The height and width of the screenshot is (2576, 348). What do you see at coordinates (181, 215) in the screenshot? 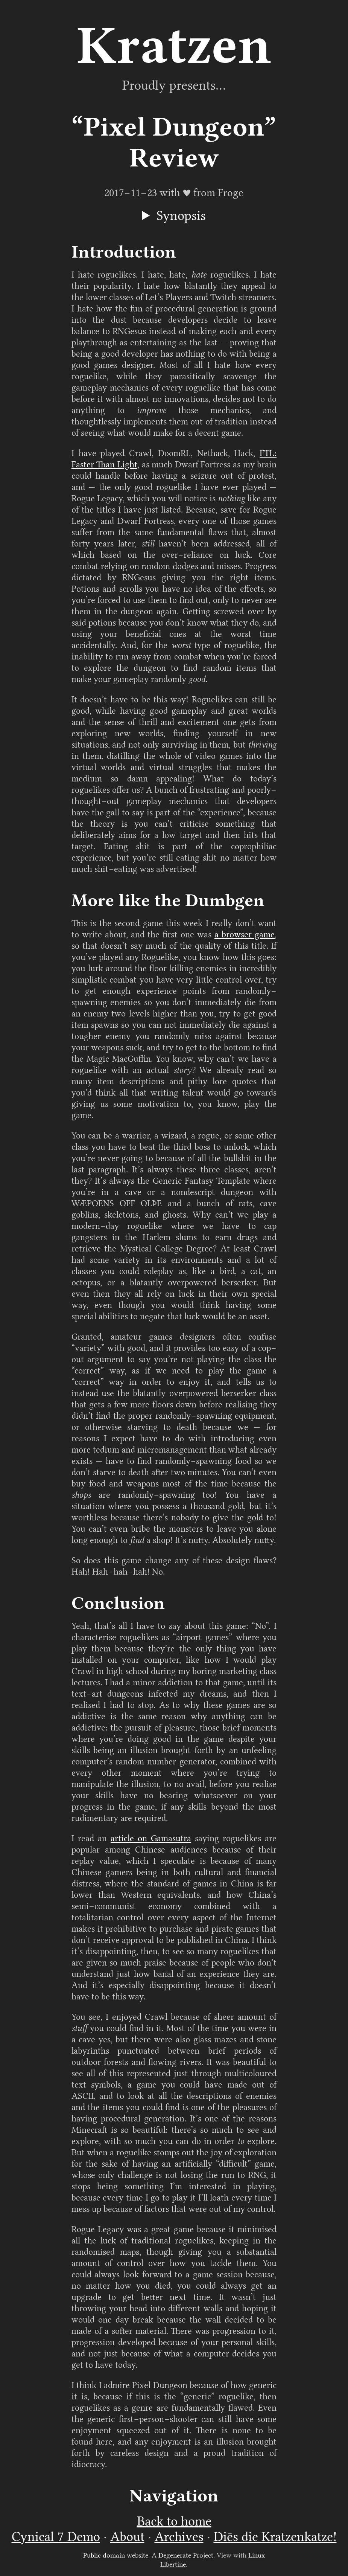
I see `Synopsis` at bounding box center [181, 215].